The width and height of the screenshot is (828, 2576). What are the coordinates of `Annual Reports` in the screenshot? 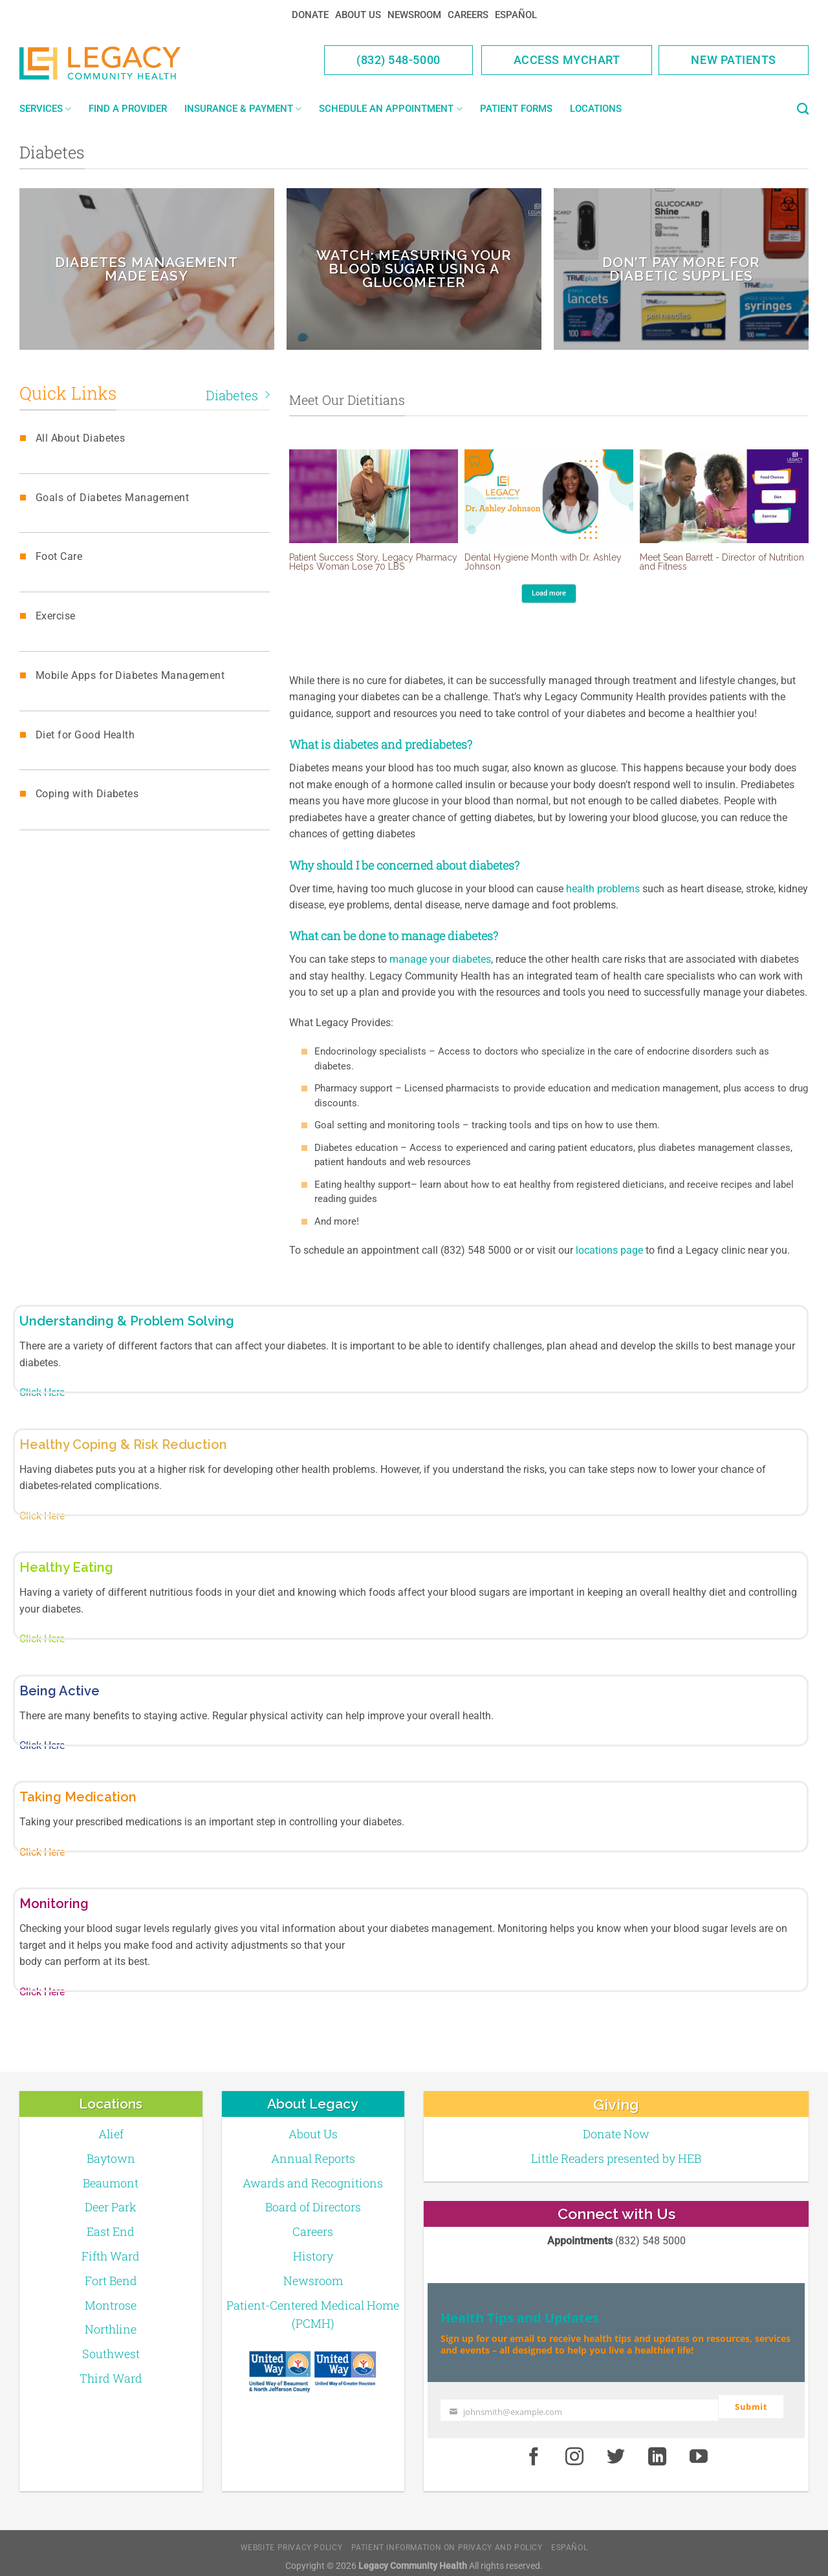 It's located at (313, 2158).